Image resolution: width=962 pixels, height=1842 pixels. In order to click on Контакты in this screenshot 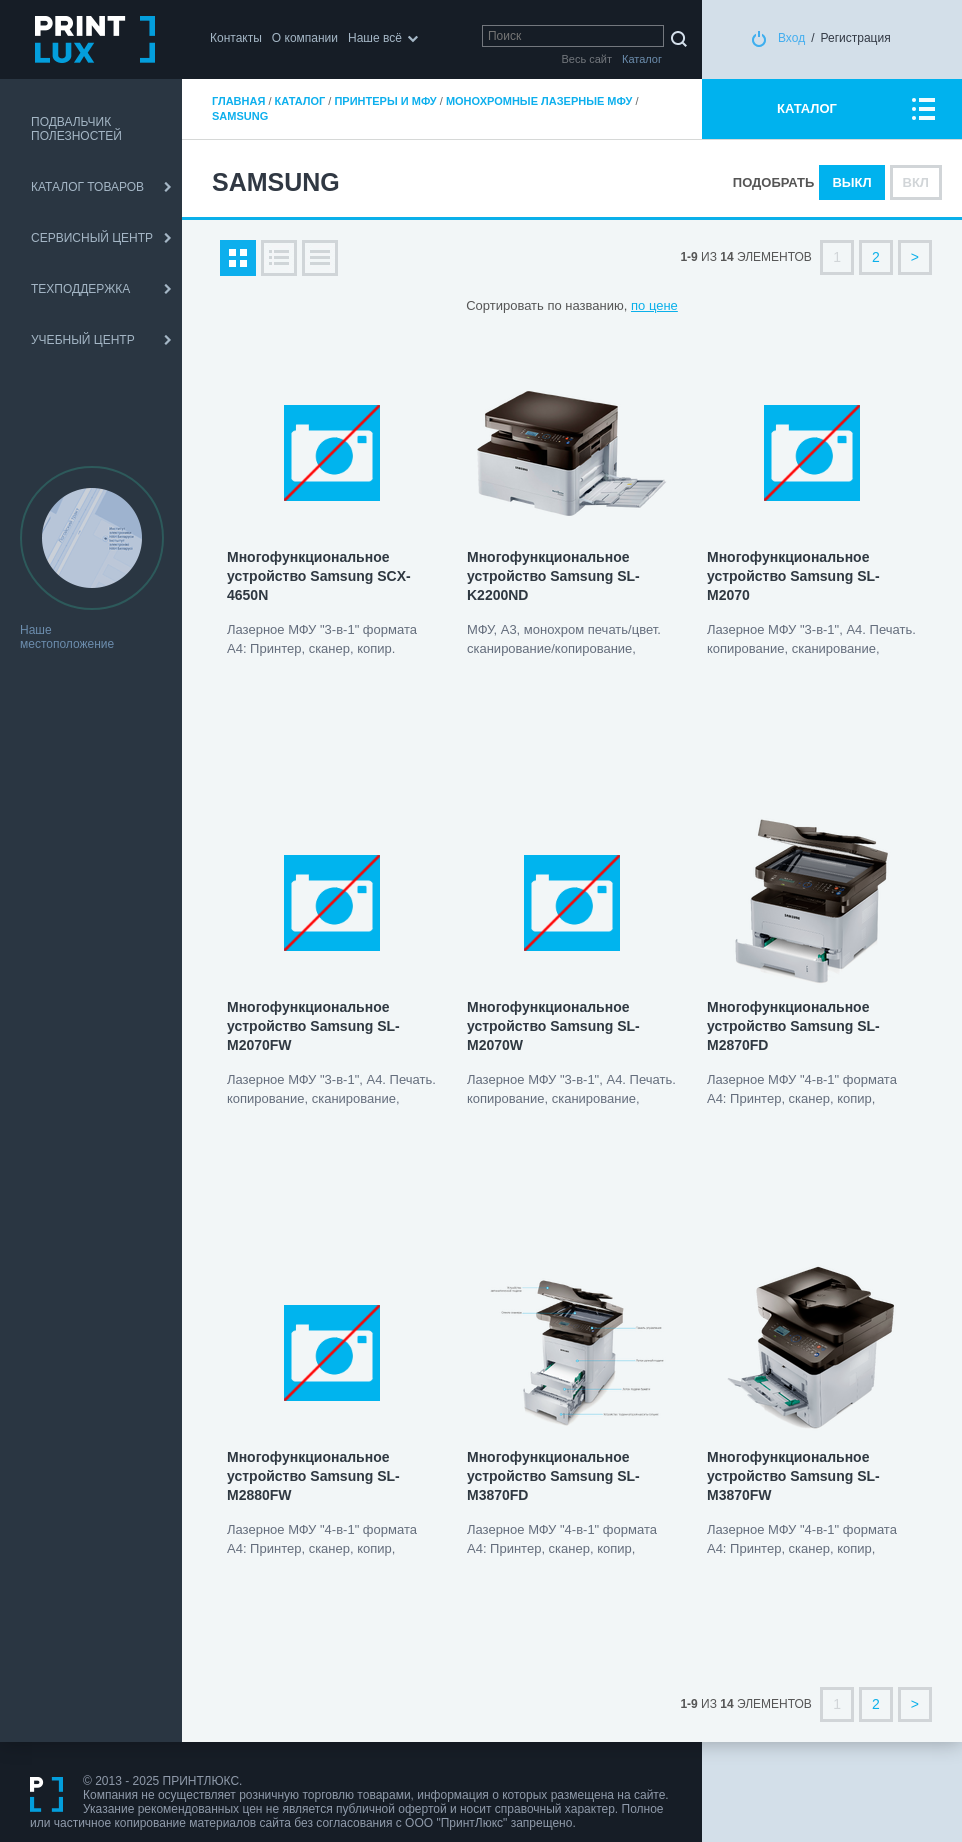, I will do `click(236, 38)`.